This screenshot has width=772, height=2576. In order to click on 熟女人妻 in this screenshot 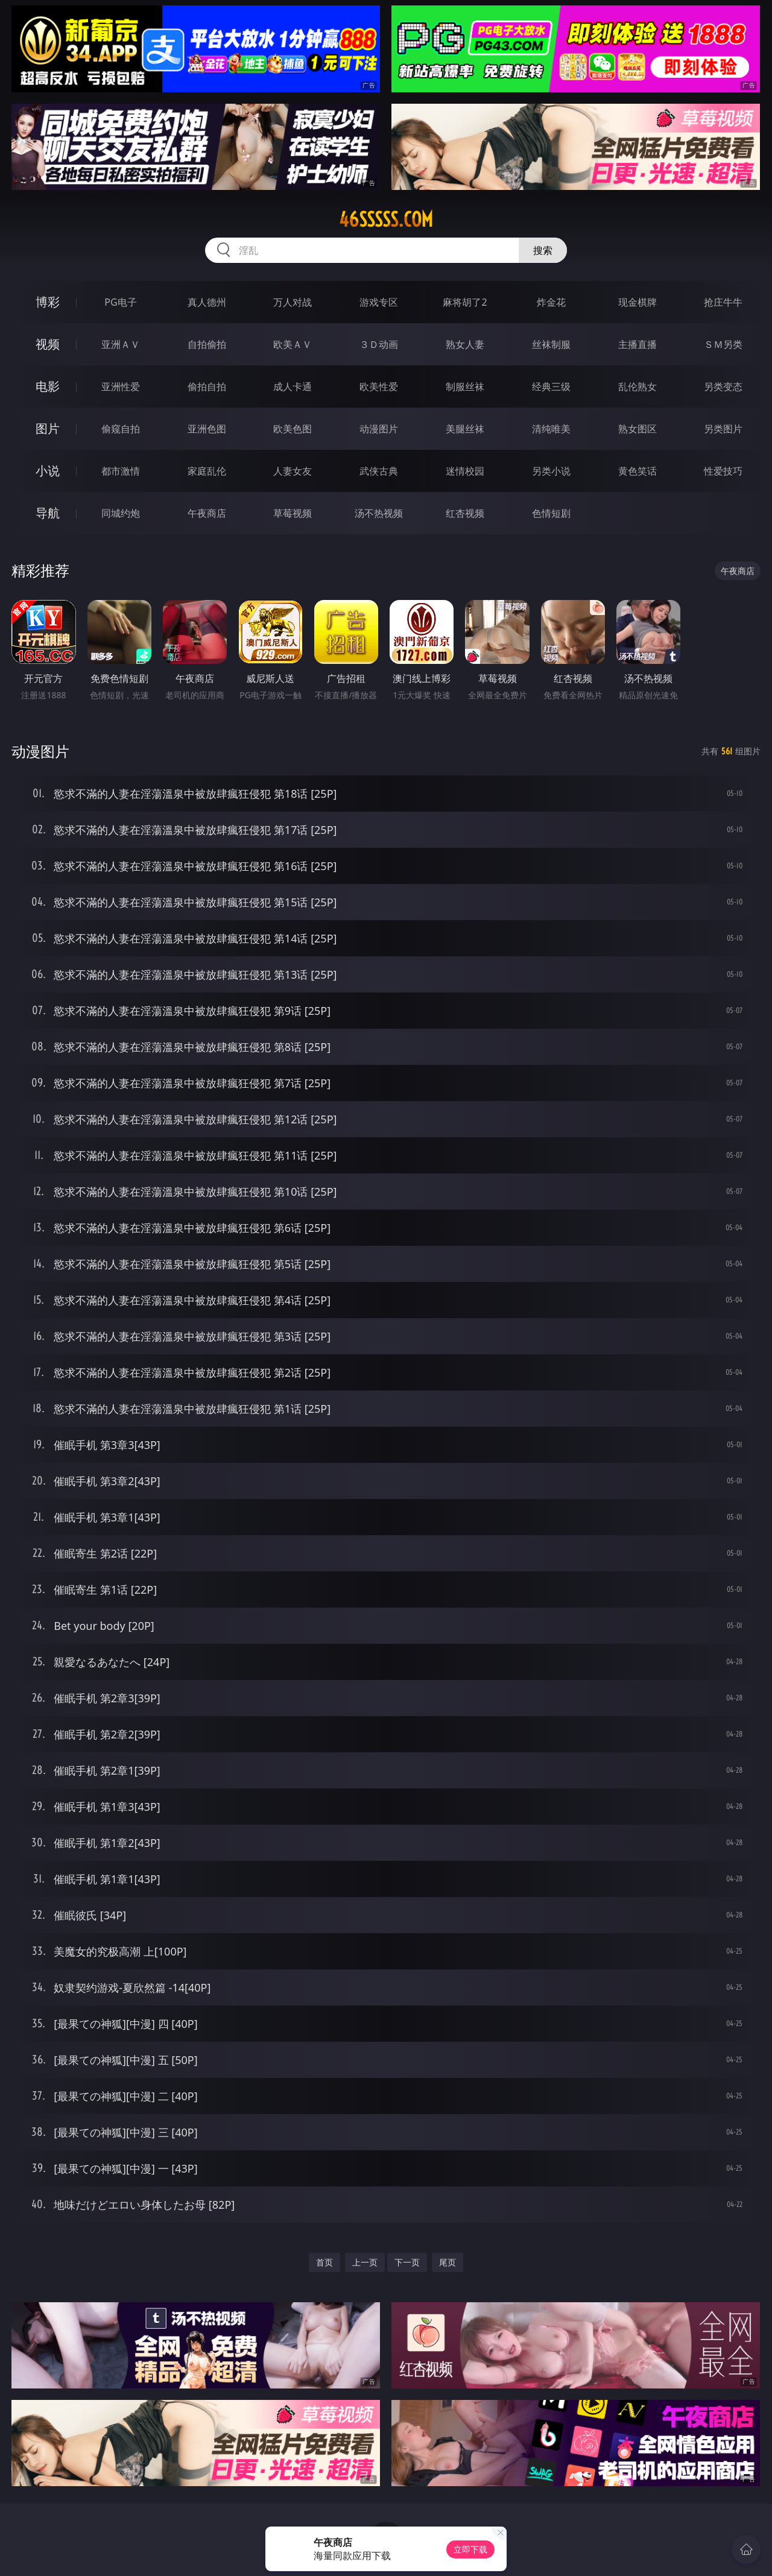, I will do `click(465, 344)`.